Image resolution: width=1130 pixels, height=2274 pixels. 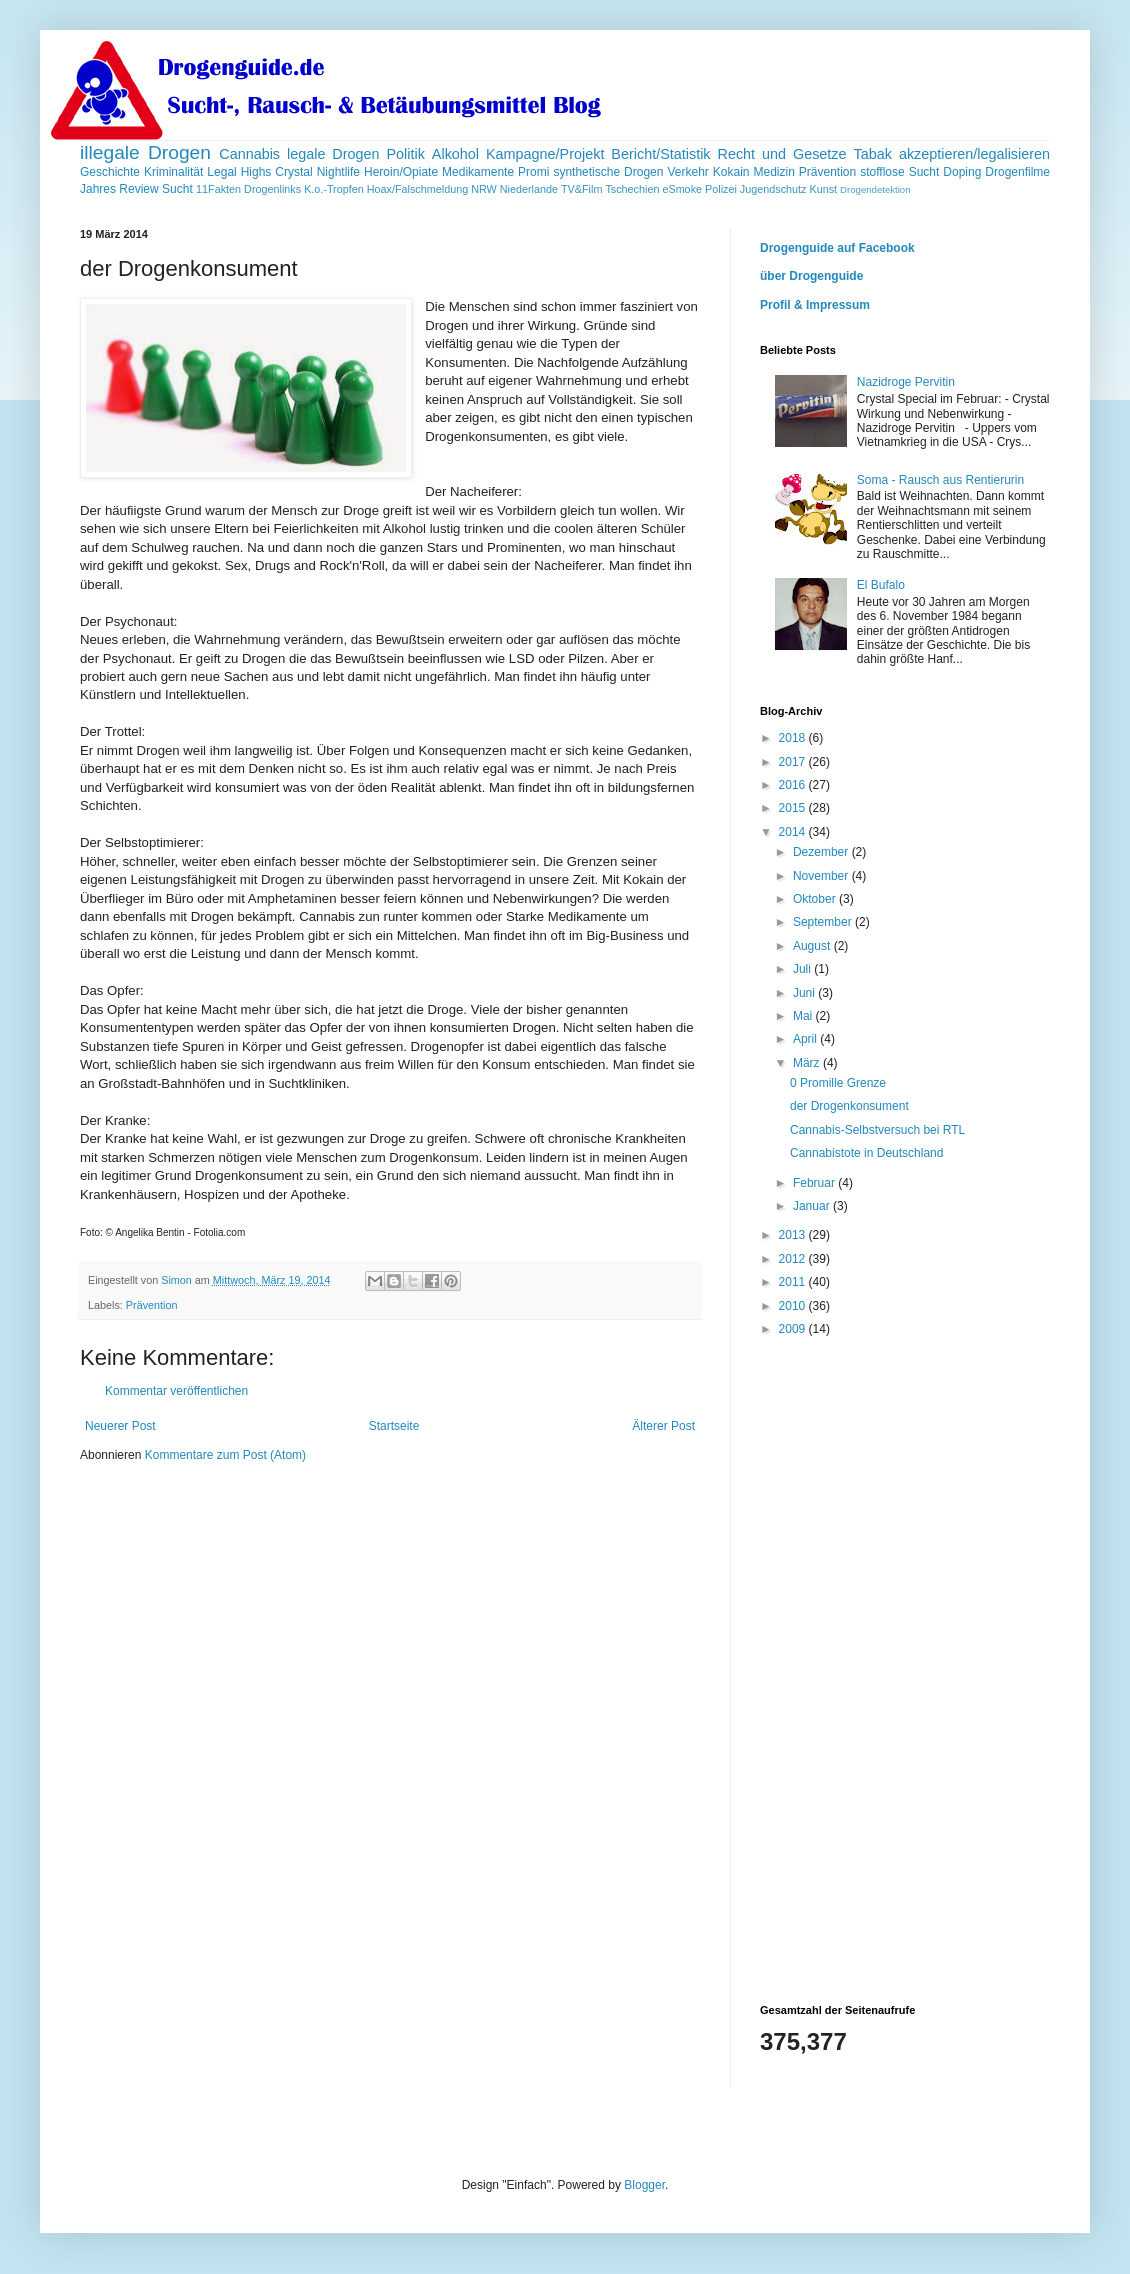 I want to click on Drogenguide auf Facebook, so click(x=837, y=248).